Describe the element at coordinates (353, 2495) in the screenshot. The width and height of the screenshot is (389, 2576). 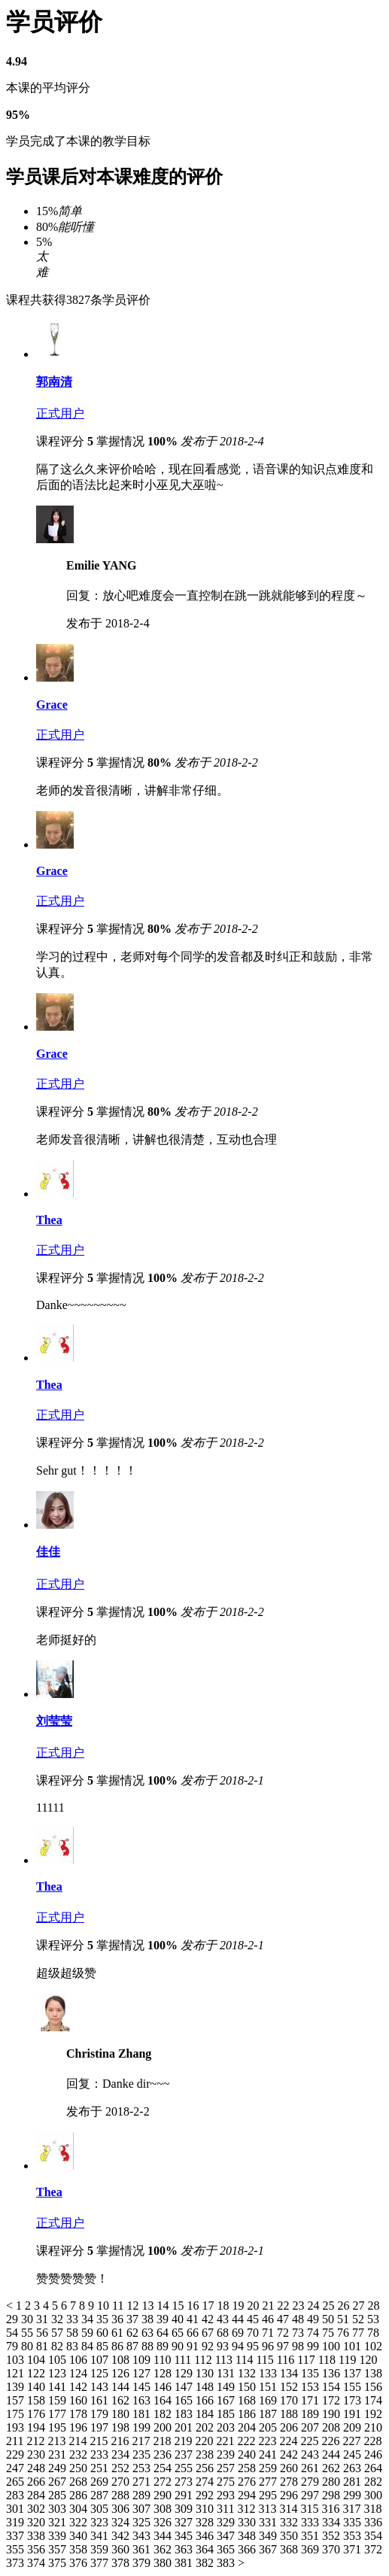
I see `299` at that location.